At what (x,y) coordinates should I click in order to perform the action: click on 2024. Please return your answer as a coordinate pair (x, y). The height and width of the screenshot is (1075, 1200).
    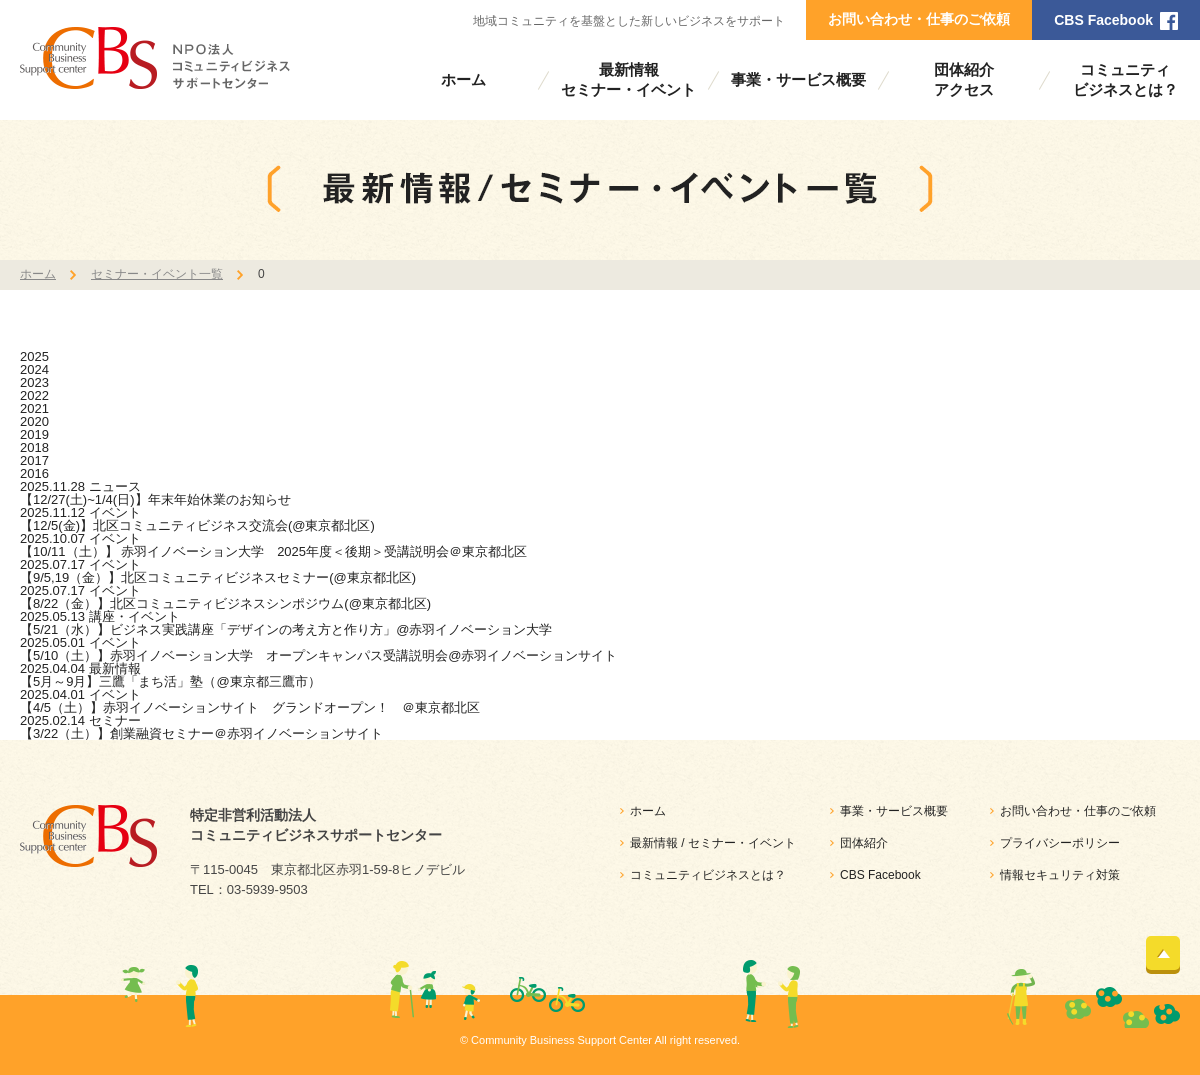
    Looking at the image, I should click on (34, 369).